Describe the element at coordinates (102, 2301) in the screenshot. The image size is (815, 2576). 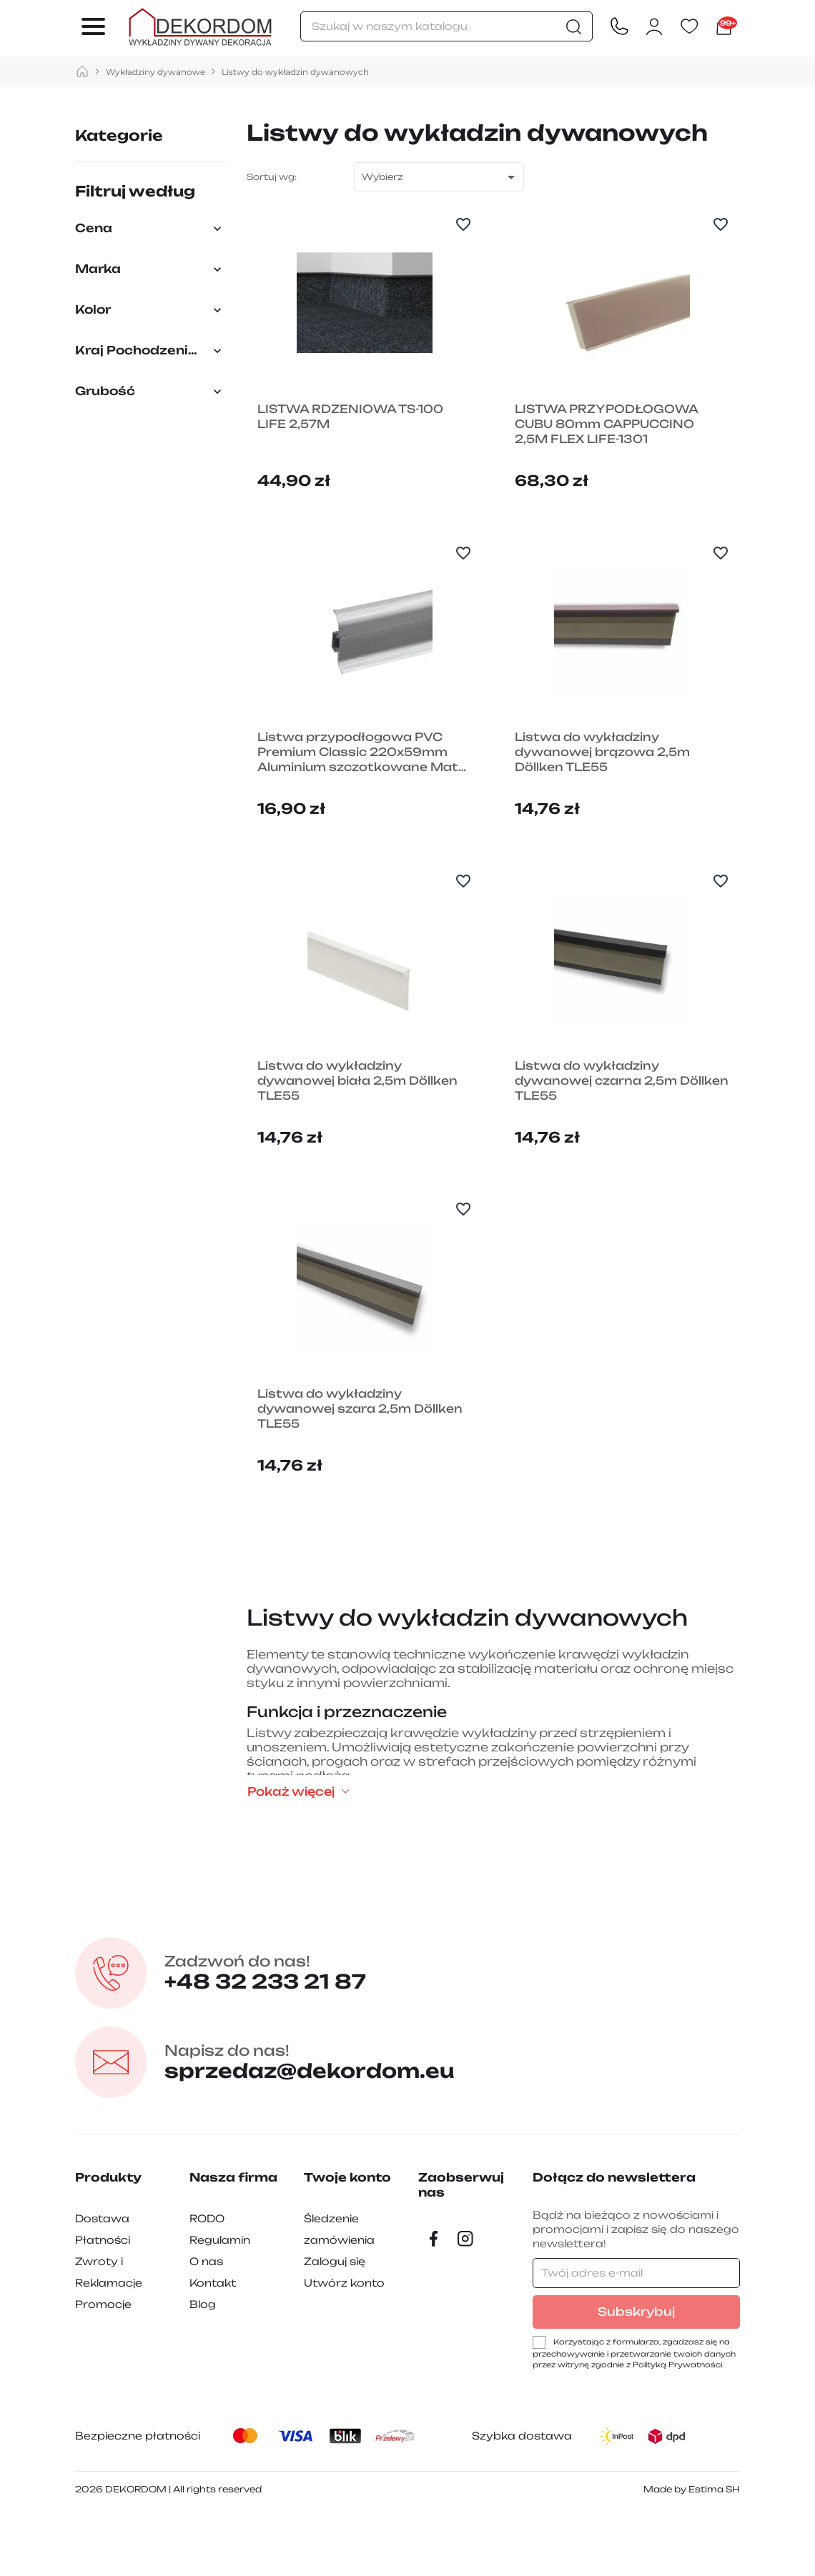
I see `Płatności` at that location.